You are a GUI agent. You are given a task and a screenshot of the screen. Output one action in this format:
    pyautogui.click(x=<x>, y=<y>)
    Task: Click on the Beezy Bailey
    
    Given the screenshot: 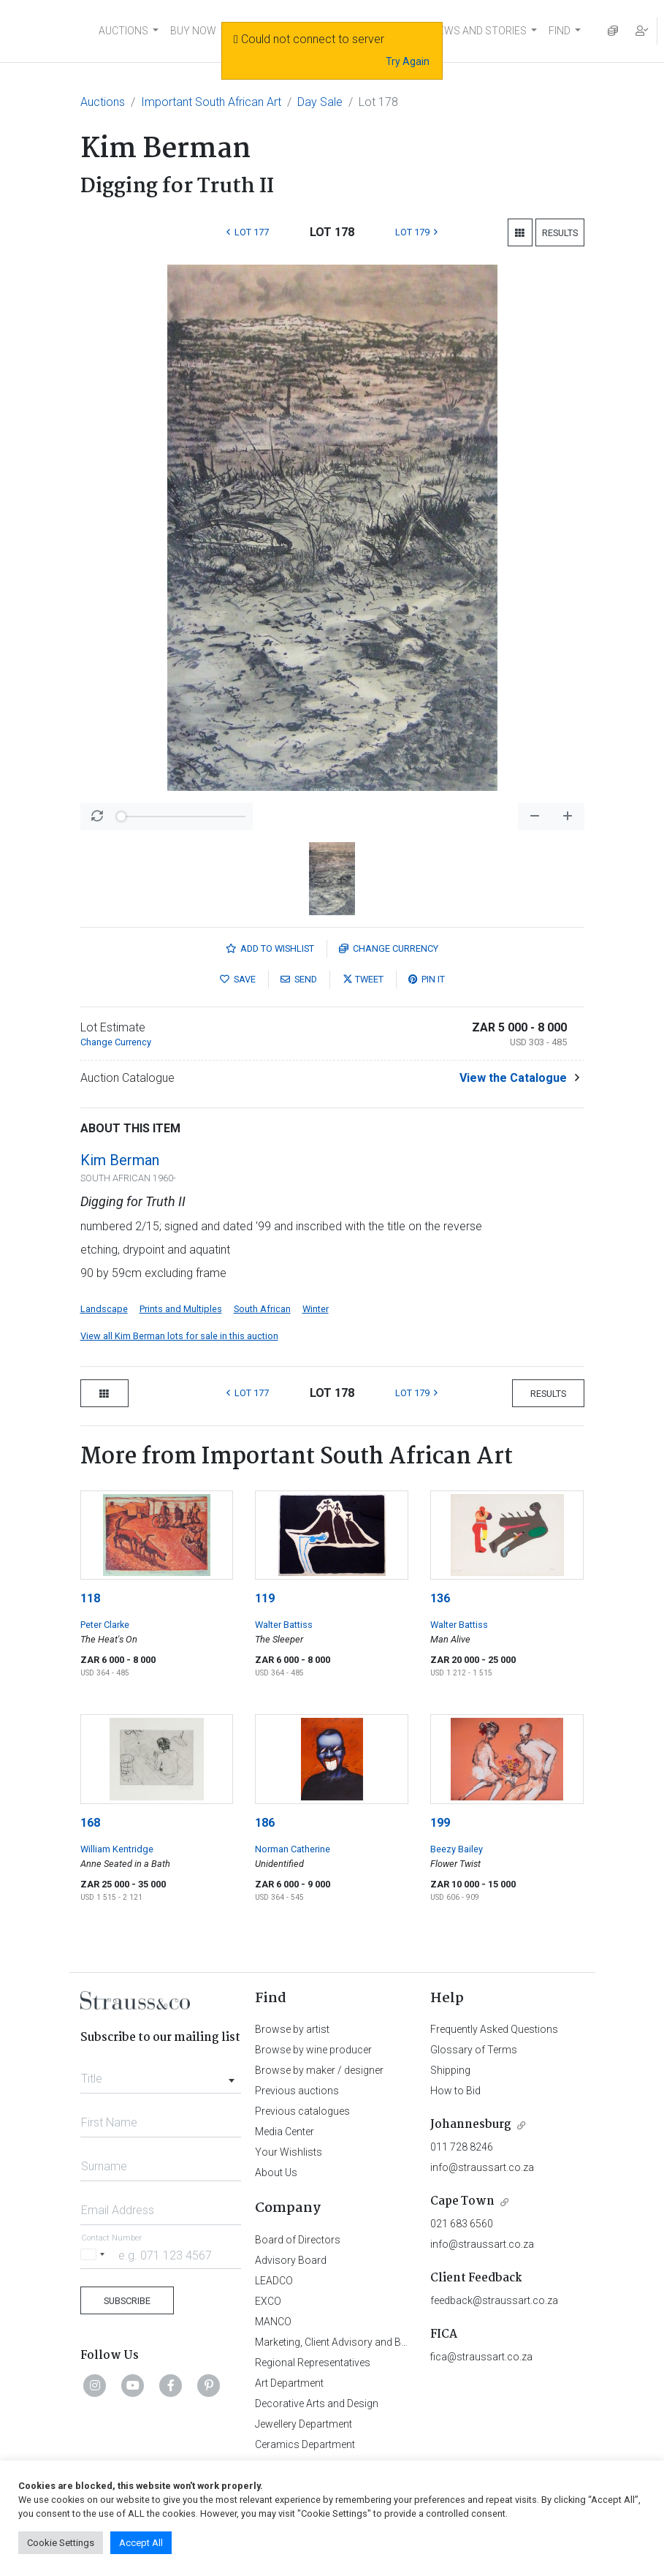 What is the action you would take?
    pyautogui.click(x=456, y=1849)
    